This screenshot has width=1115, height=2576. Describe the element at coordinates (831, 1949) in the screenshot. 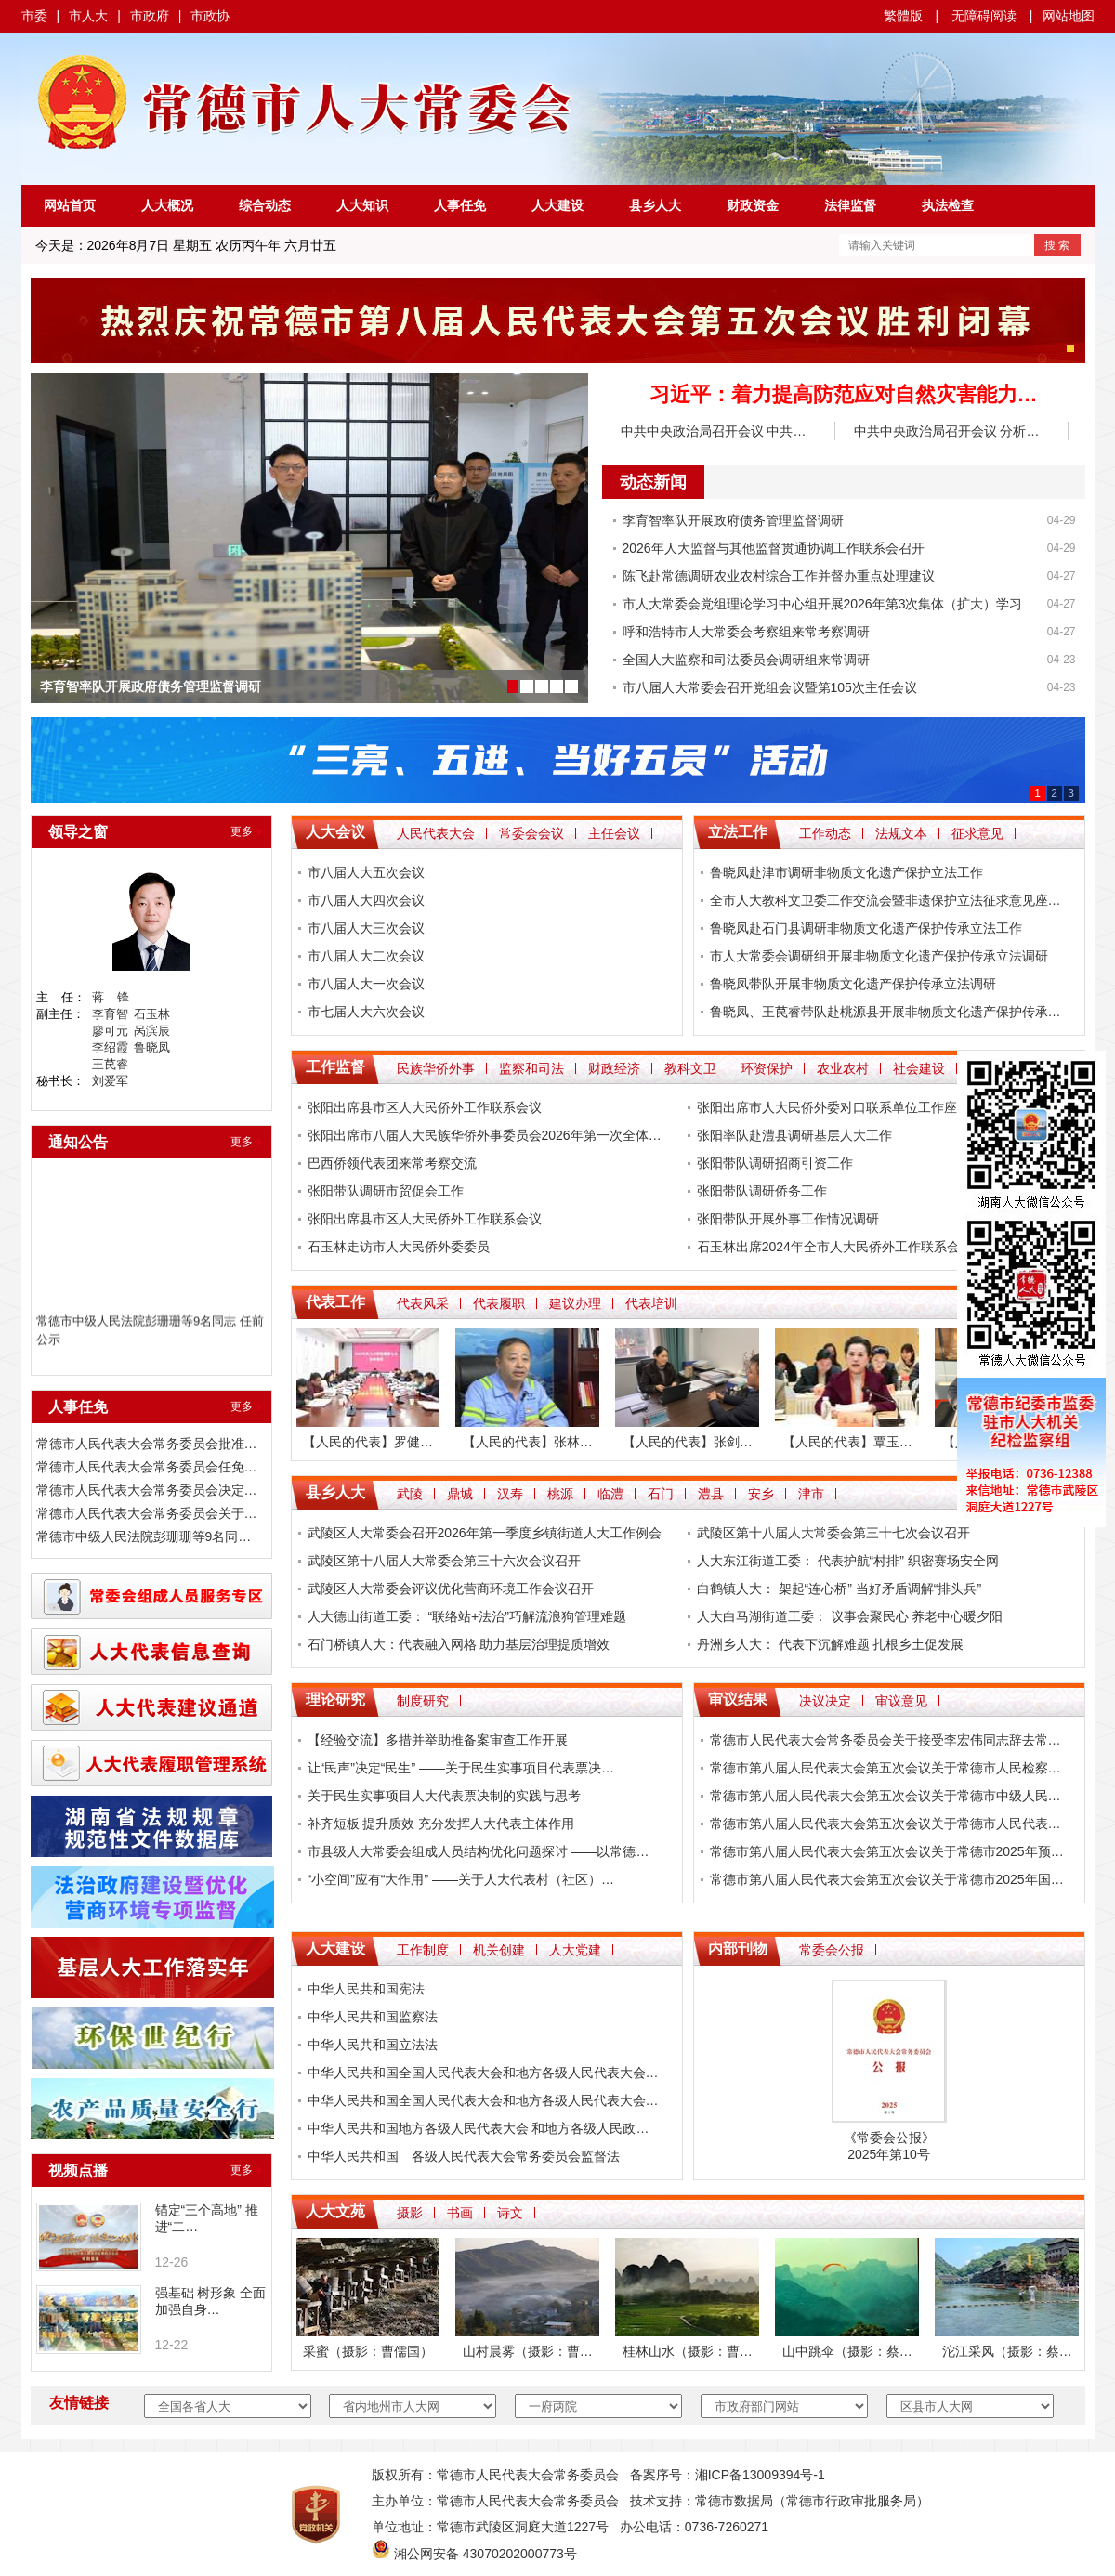

I see `常委会公报` at that location.